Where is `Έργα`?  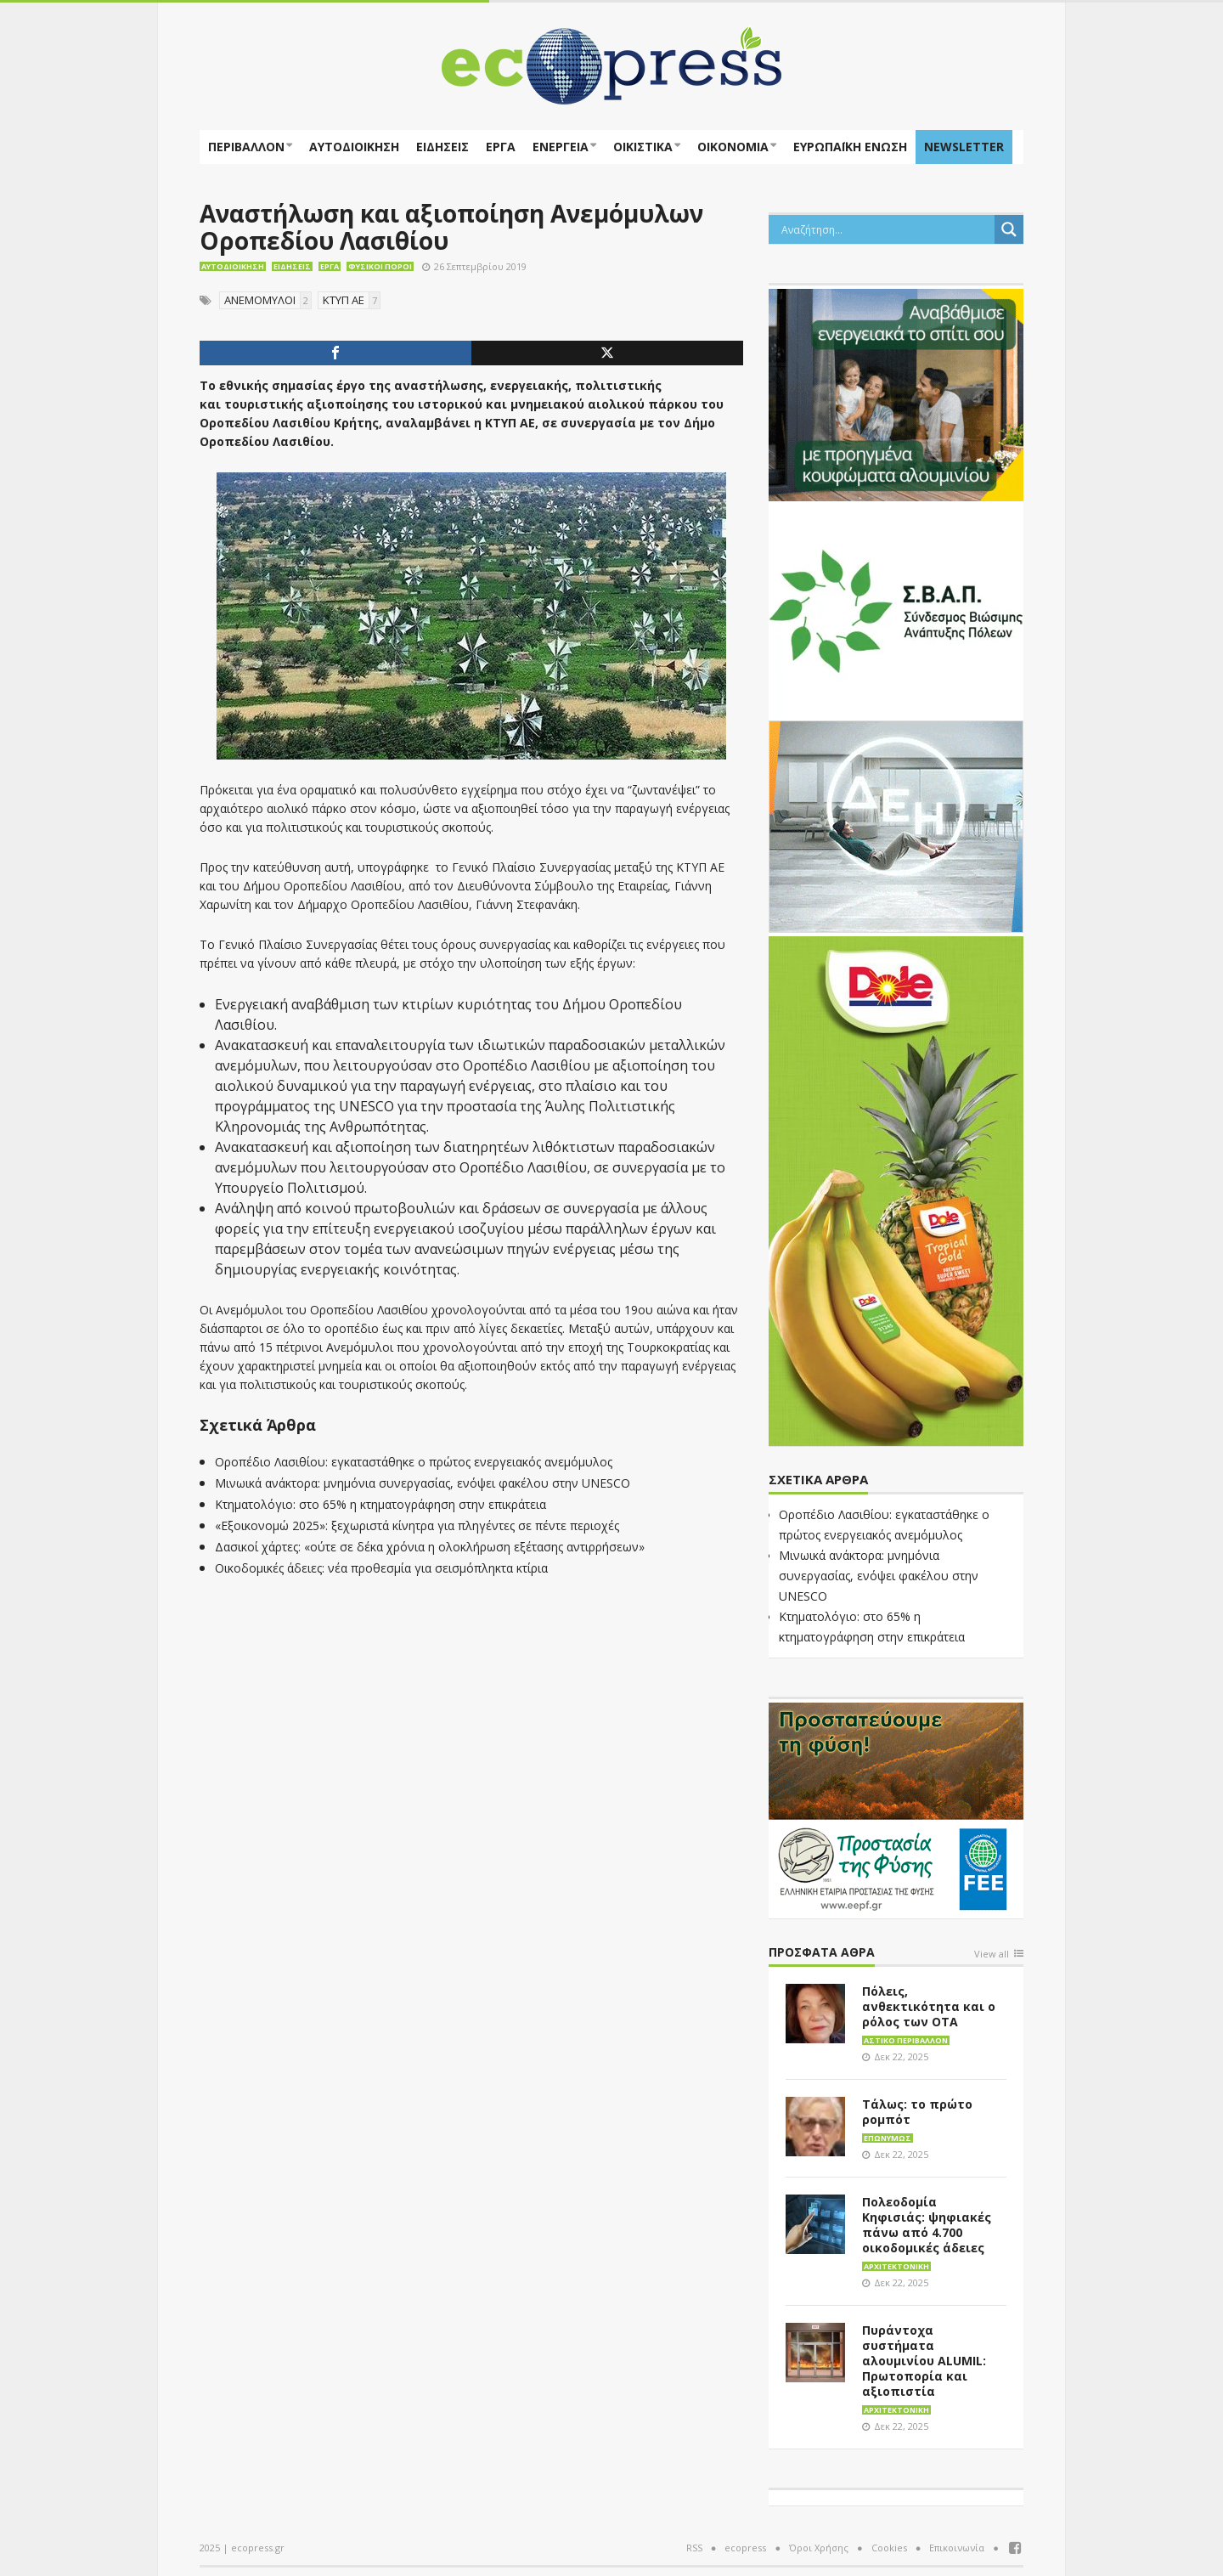 Έργα is located at coordinates (501, 146).